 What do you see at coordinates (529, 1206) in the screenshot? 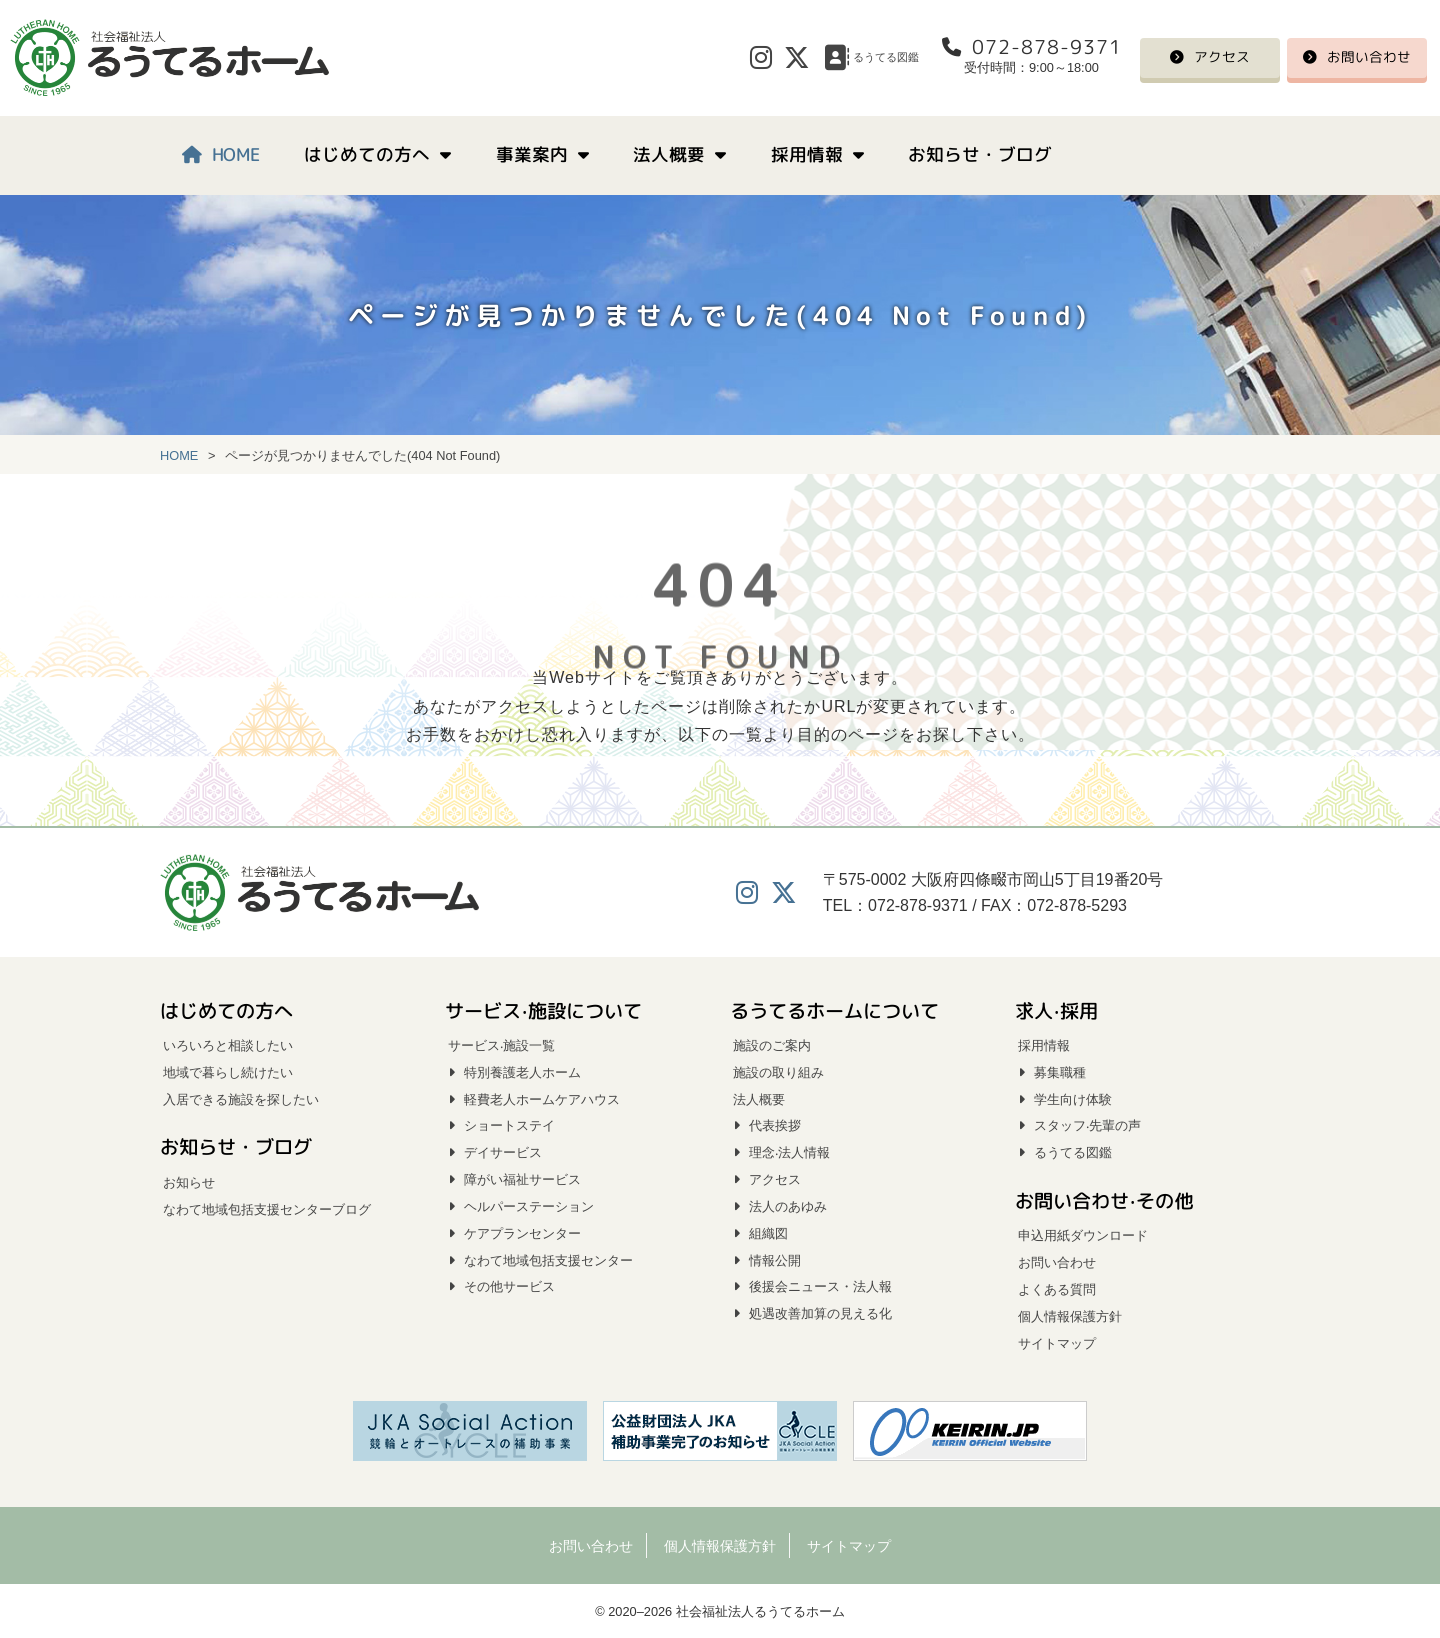
I see `ヘルパーステーション` at bounding box center [529, 1206].